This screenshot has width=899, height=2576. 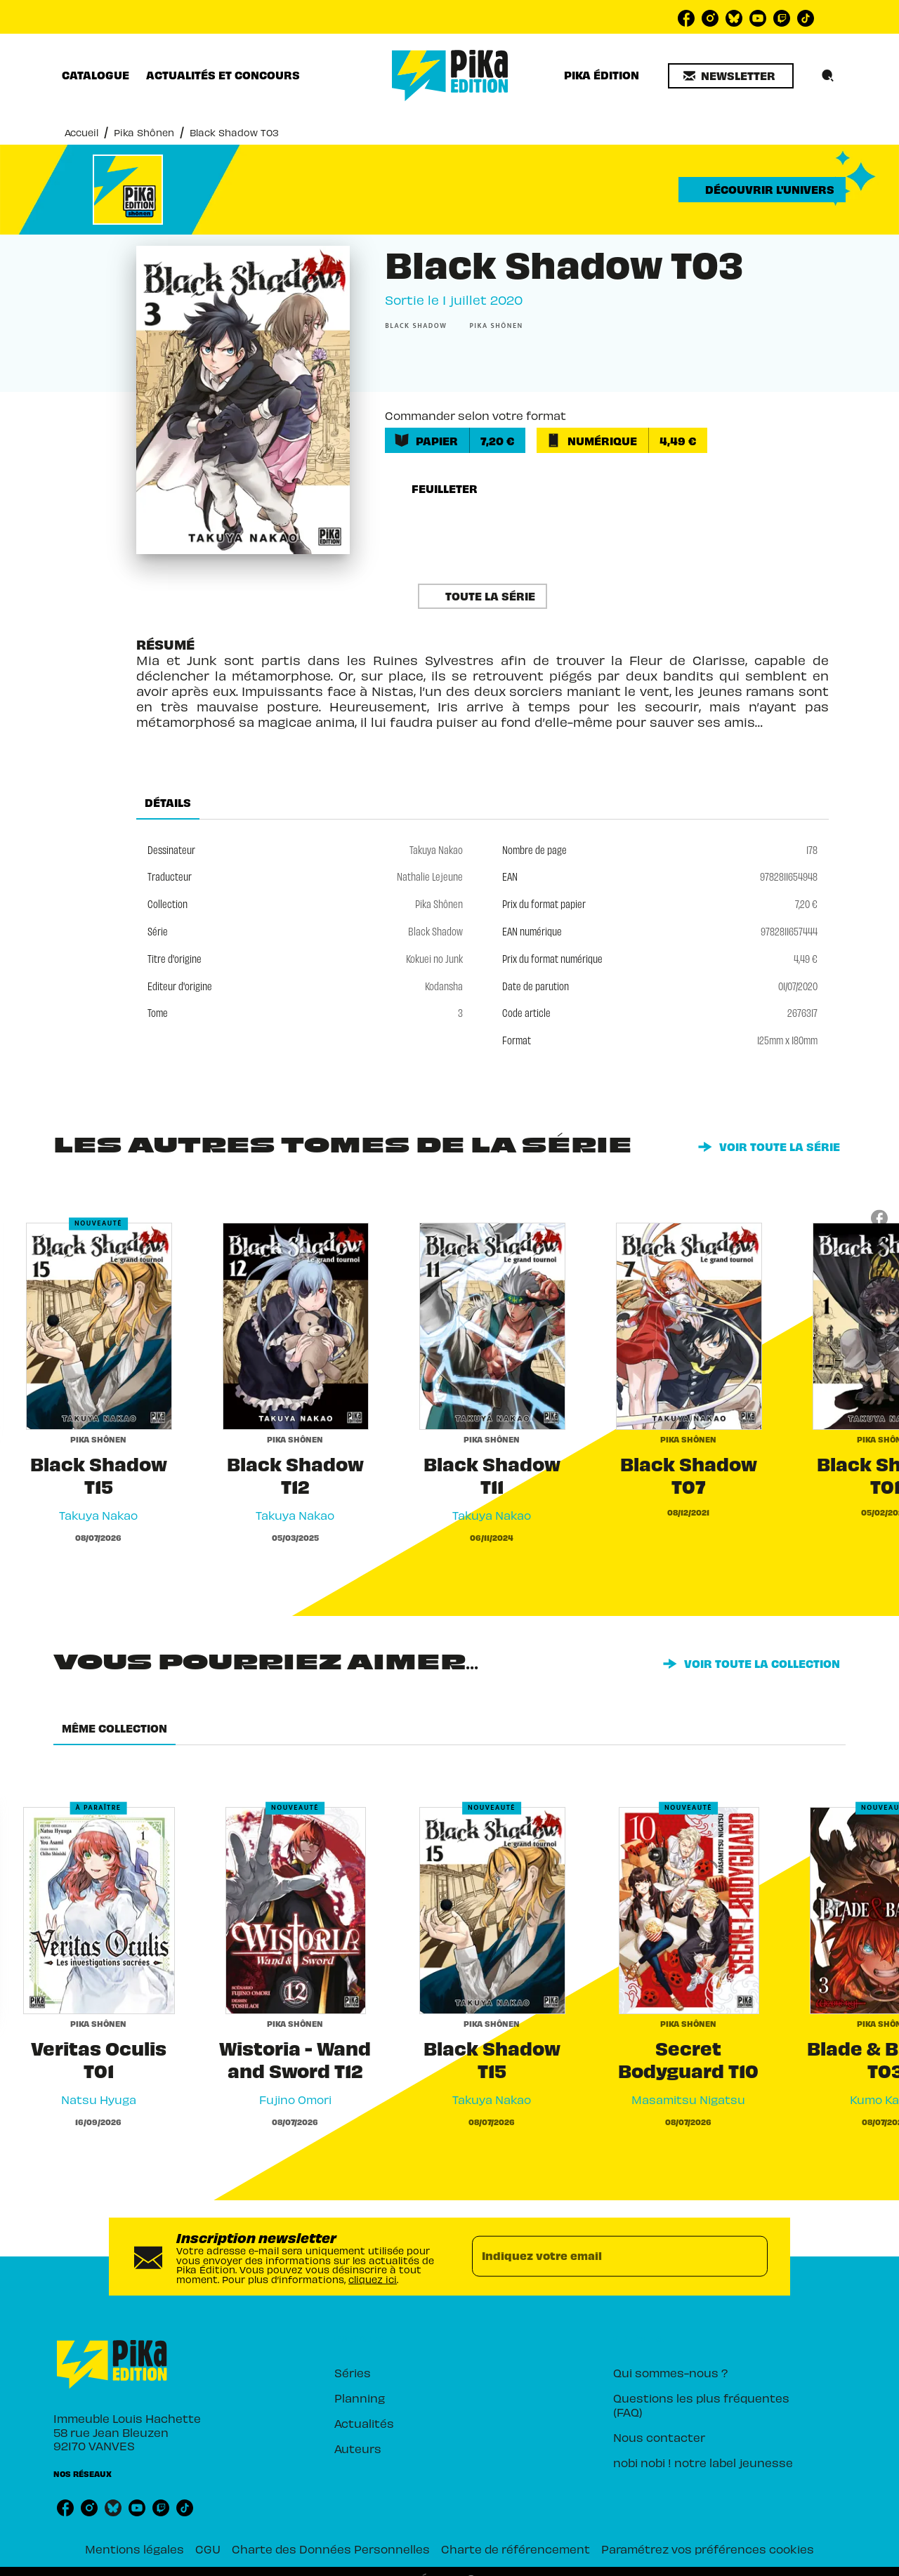 I want to click on [Recherche], so click(x=828, y=75).